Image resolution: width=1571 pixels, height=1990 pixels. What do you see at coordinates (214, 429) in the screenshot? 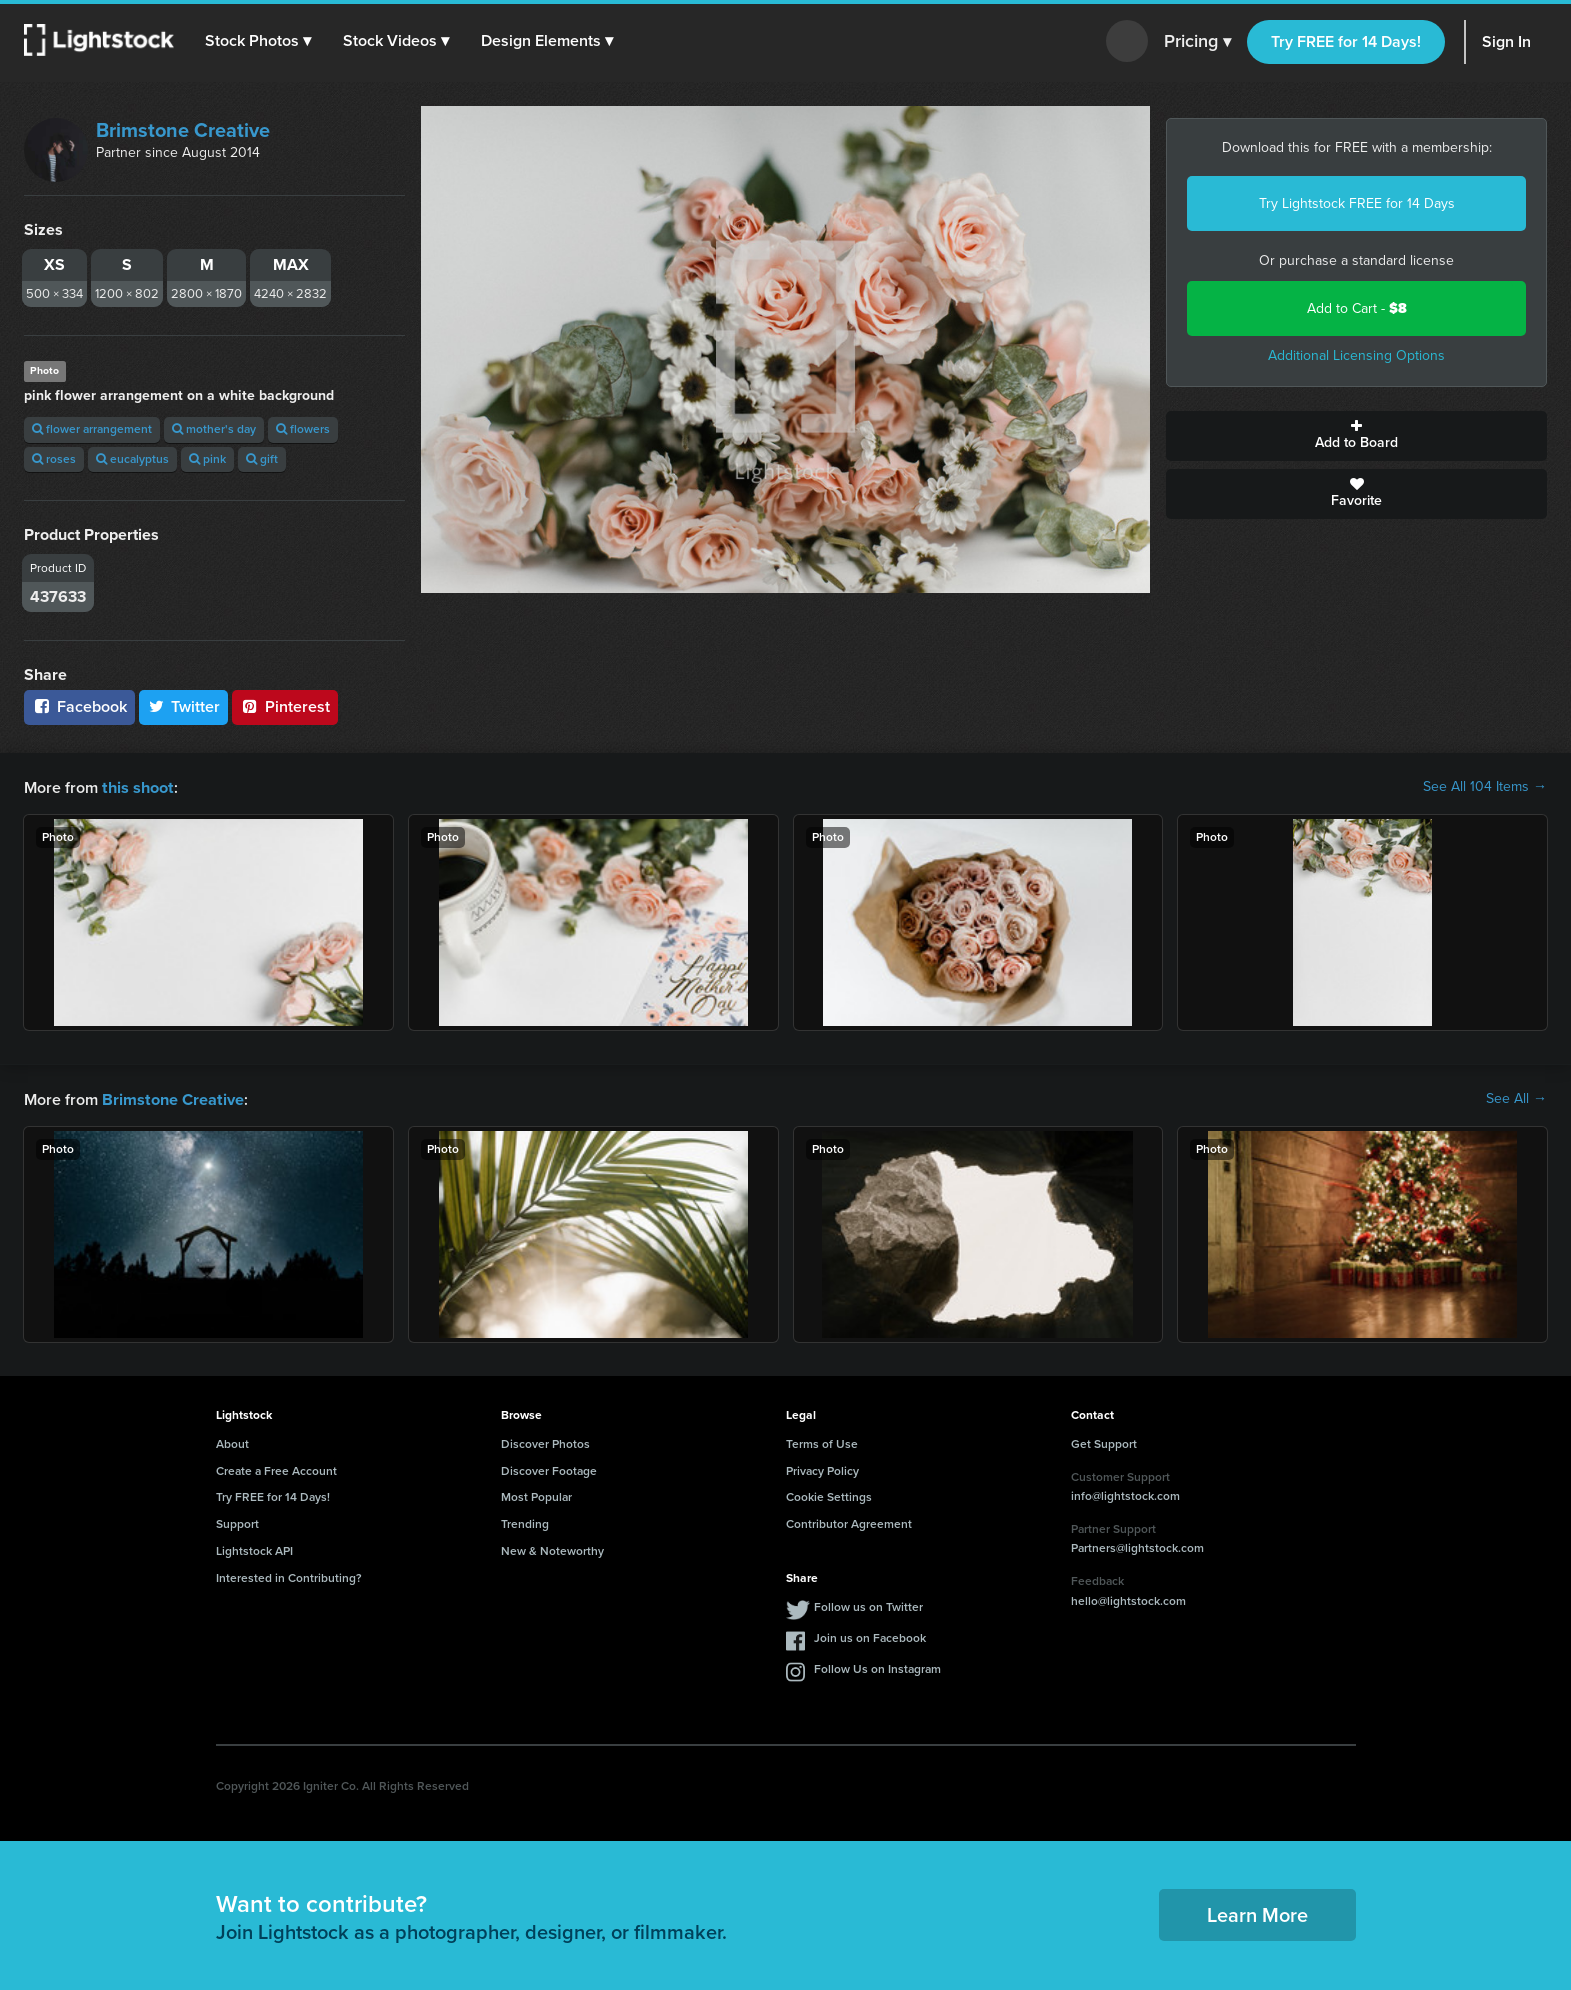
I see `mother's day` at bounding box center [214, 429].